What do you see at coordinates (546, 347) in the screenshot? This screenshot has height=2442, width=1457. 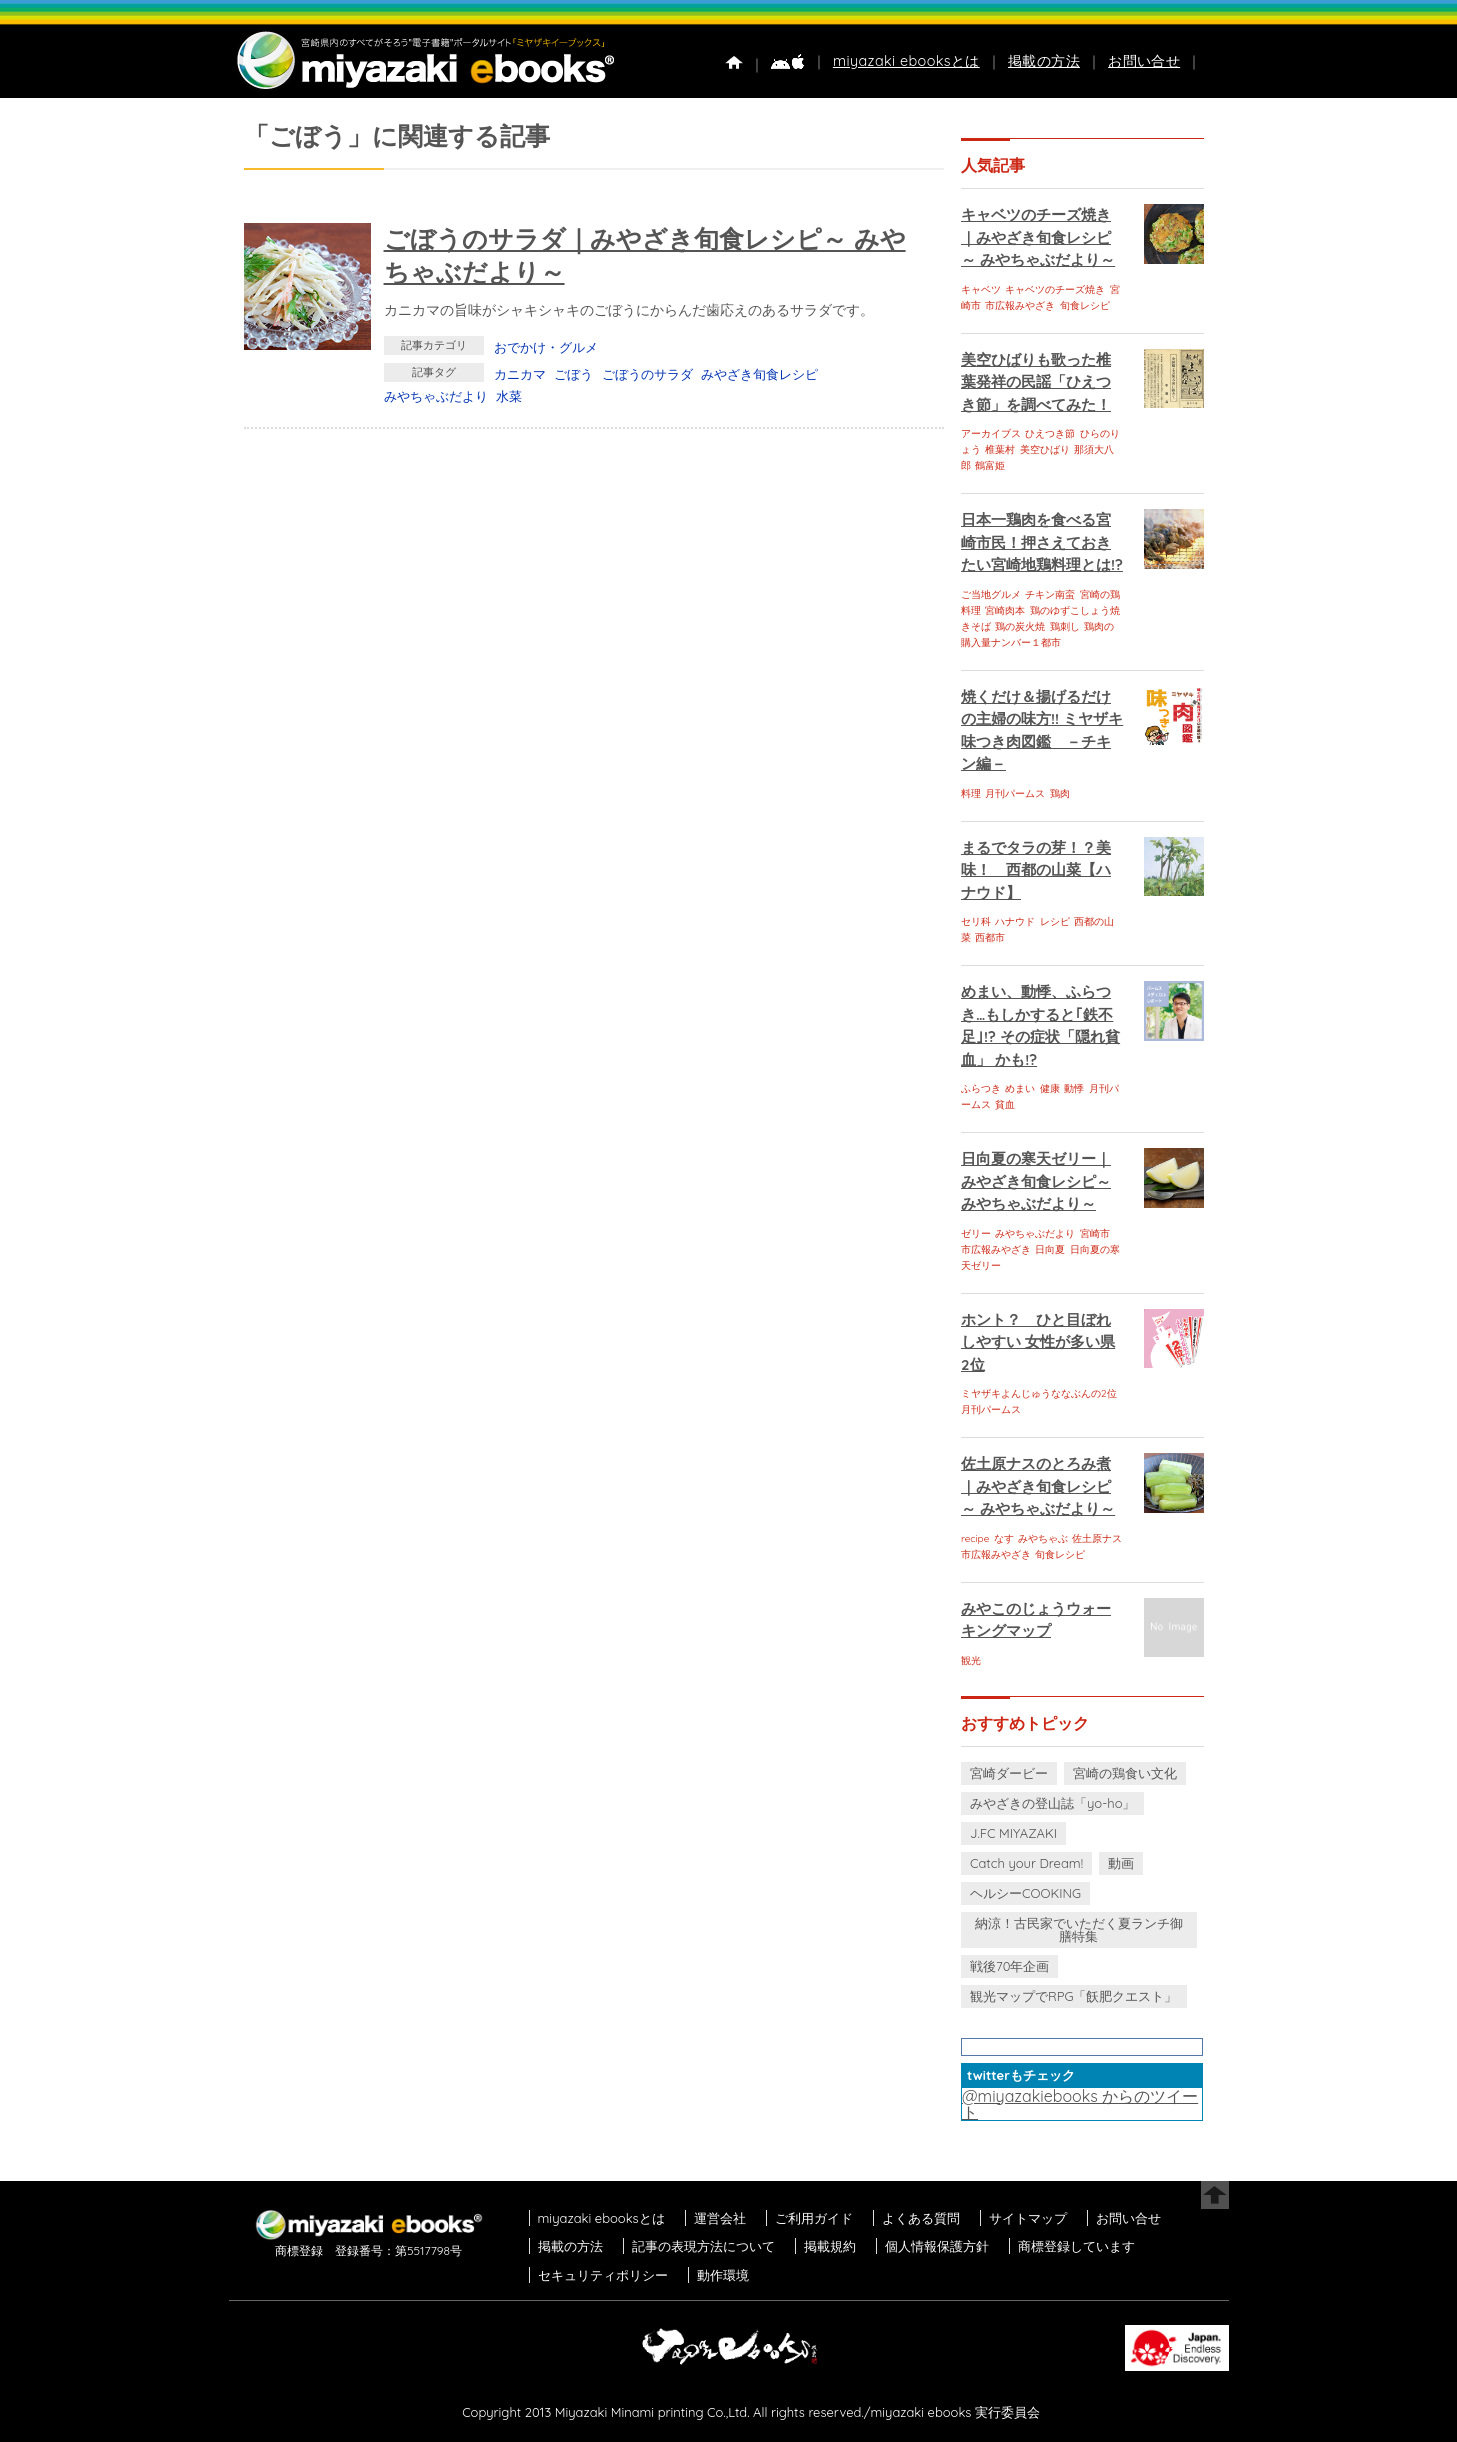 I see `おでかけ・グルメ` at bounding box center [546, 347].